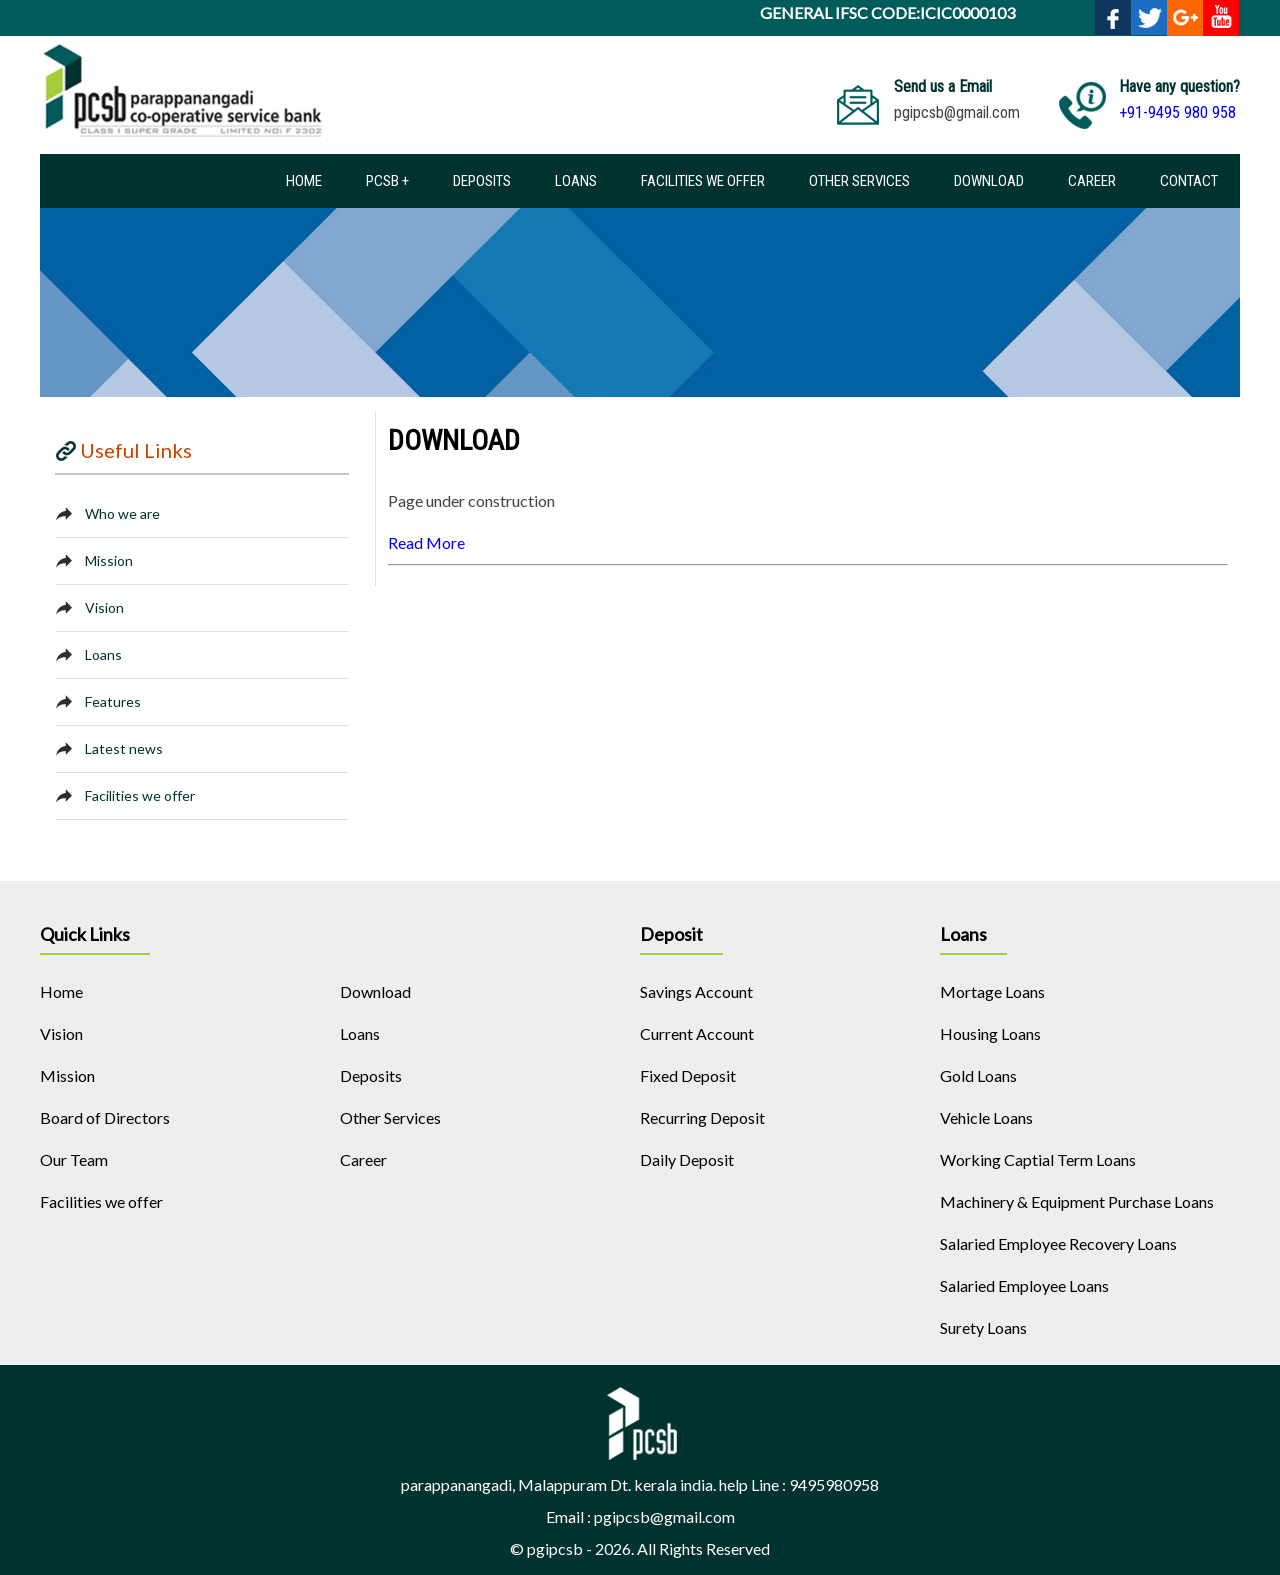 This screenshot has width=1280, height=1575. What do you see at coordinates (978, 1075) in the screenshot?
I see `Gold Loans` at bounding box center [978, 1075].